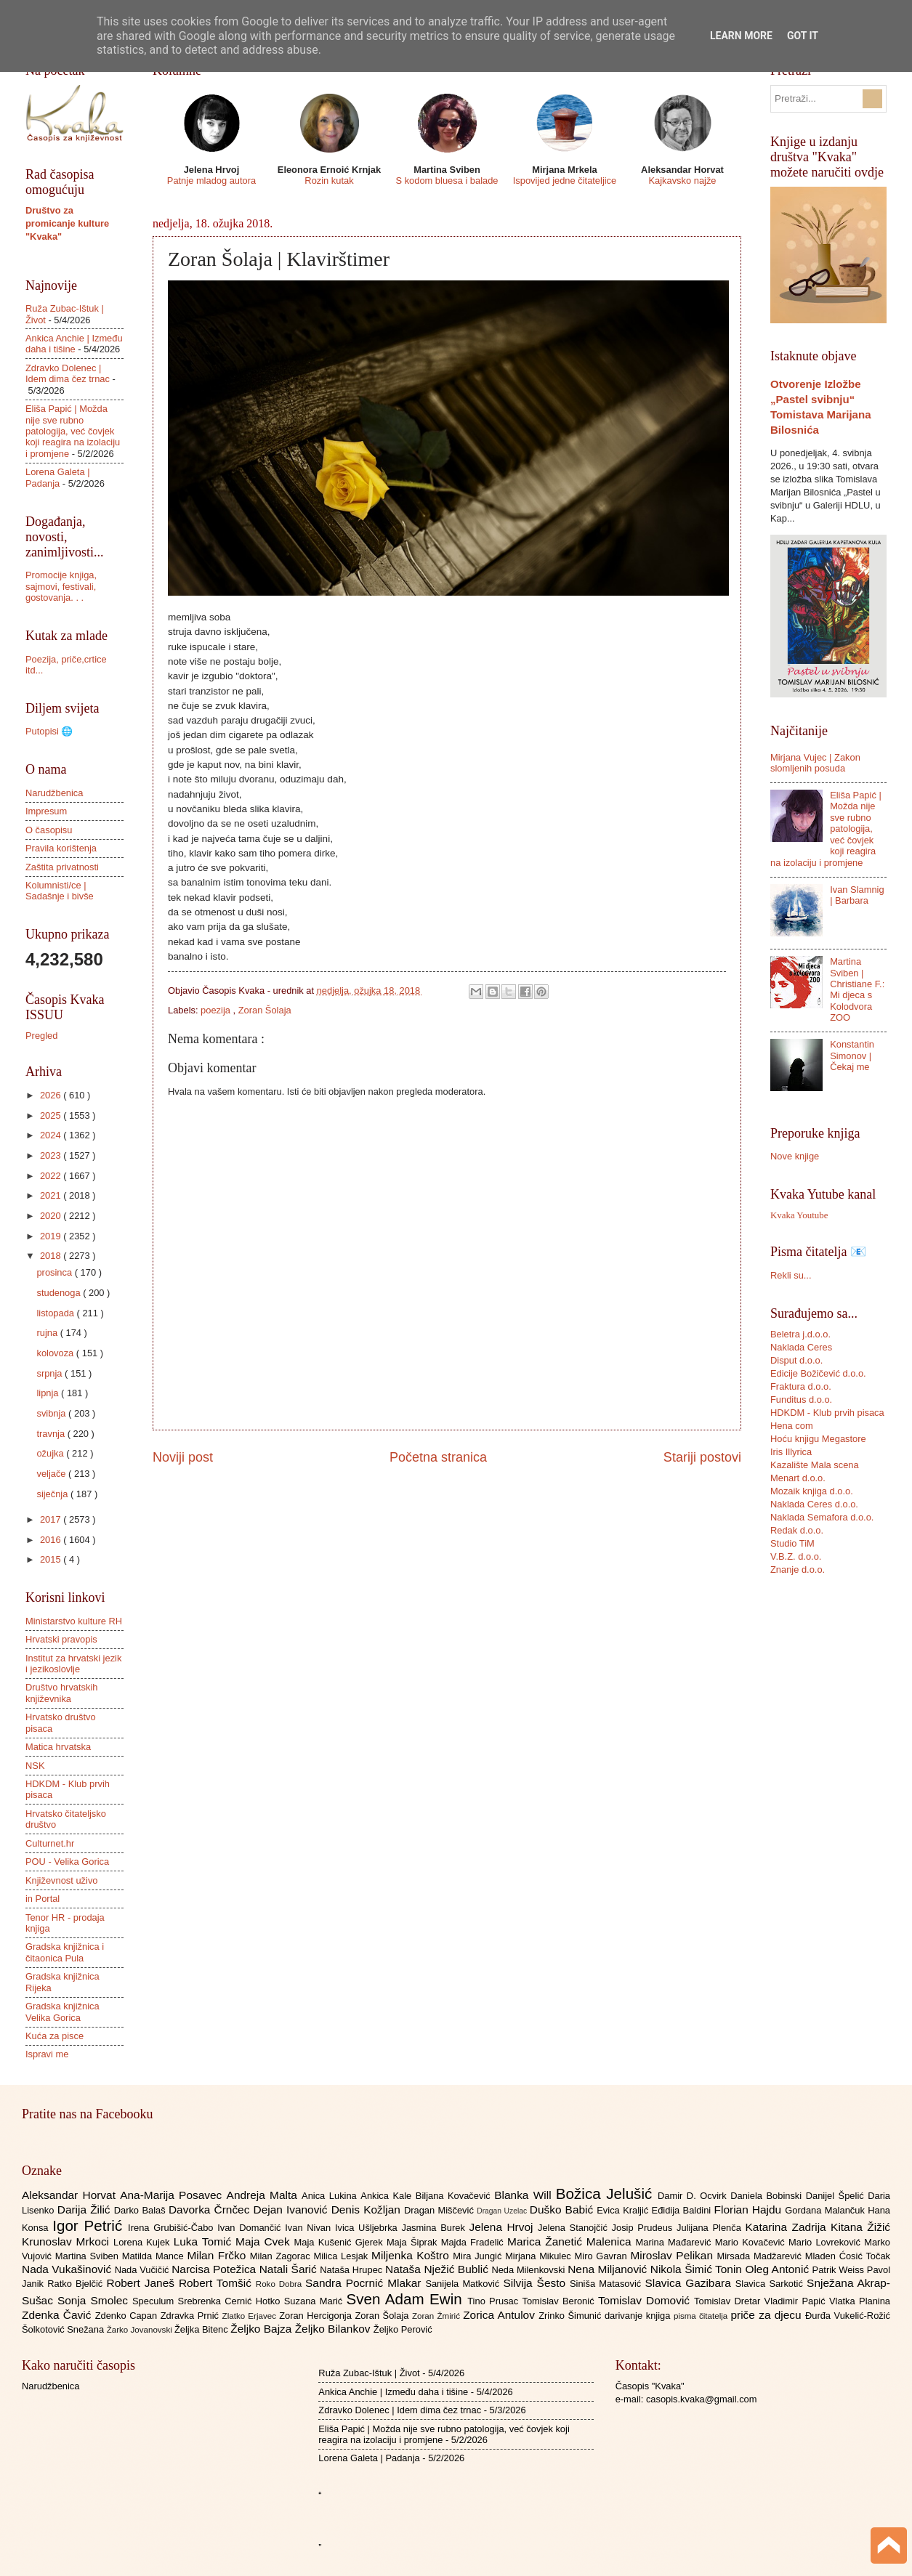 Image resolution: width=912 pixels, height=2576 pixels. Describe the element at coordinates (172, 2227) in the screenshot. I see `Irena Grubišić-Čabo` at that location.